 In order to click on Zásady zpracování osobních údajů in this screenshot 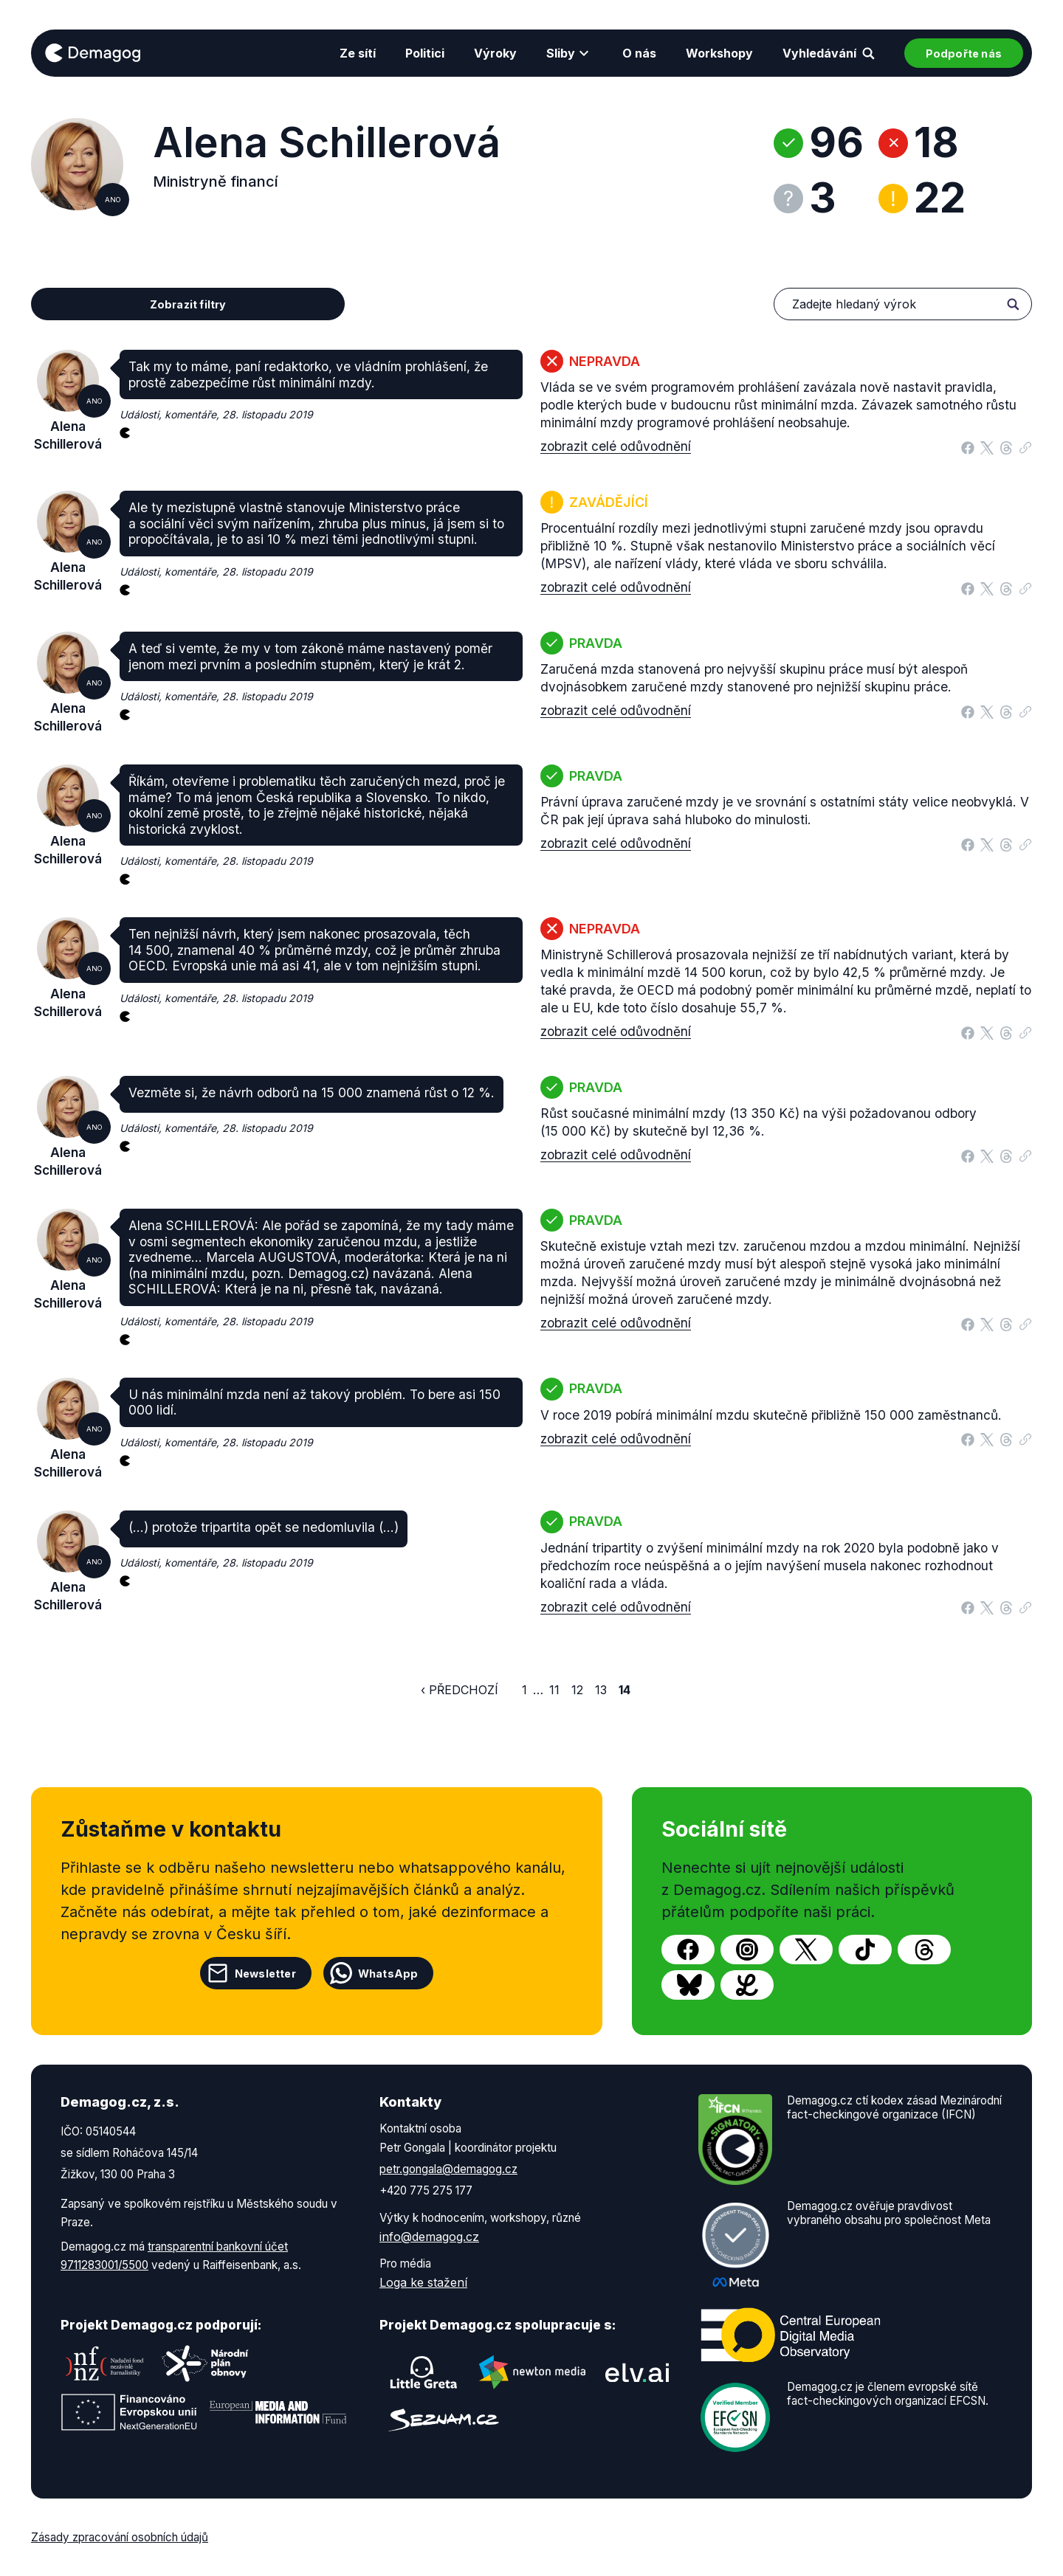, I will do `click(119, 2537)`.